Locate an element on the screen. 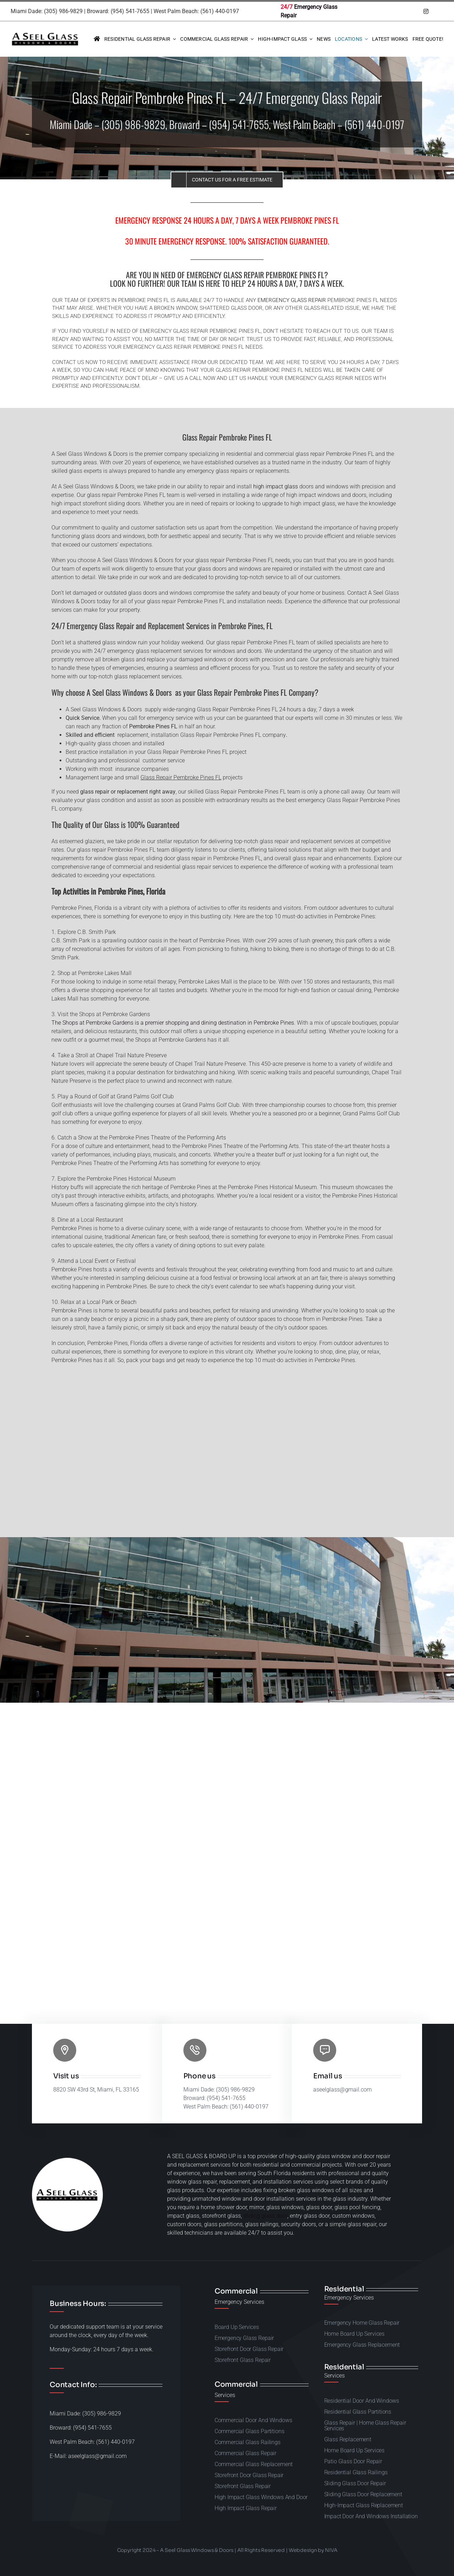 The image size is (454, 2576). emergency glass repair is located at coordinates (292, 300).